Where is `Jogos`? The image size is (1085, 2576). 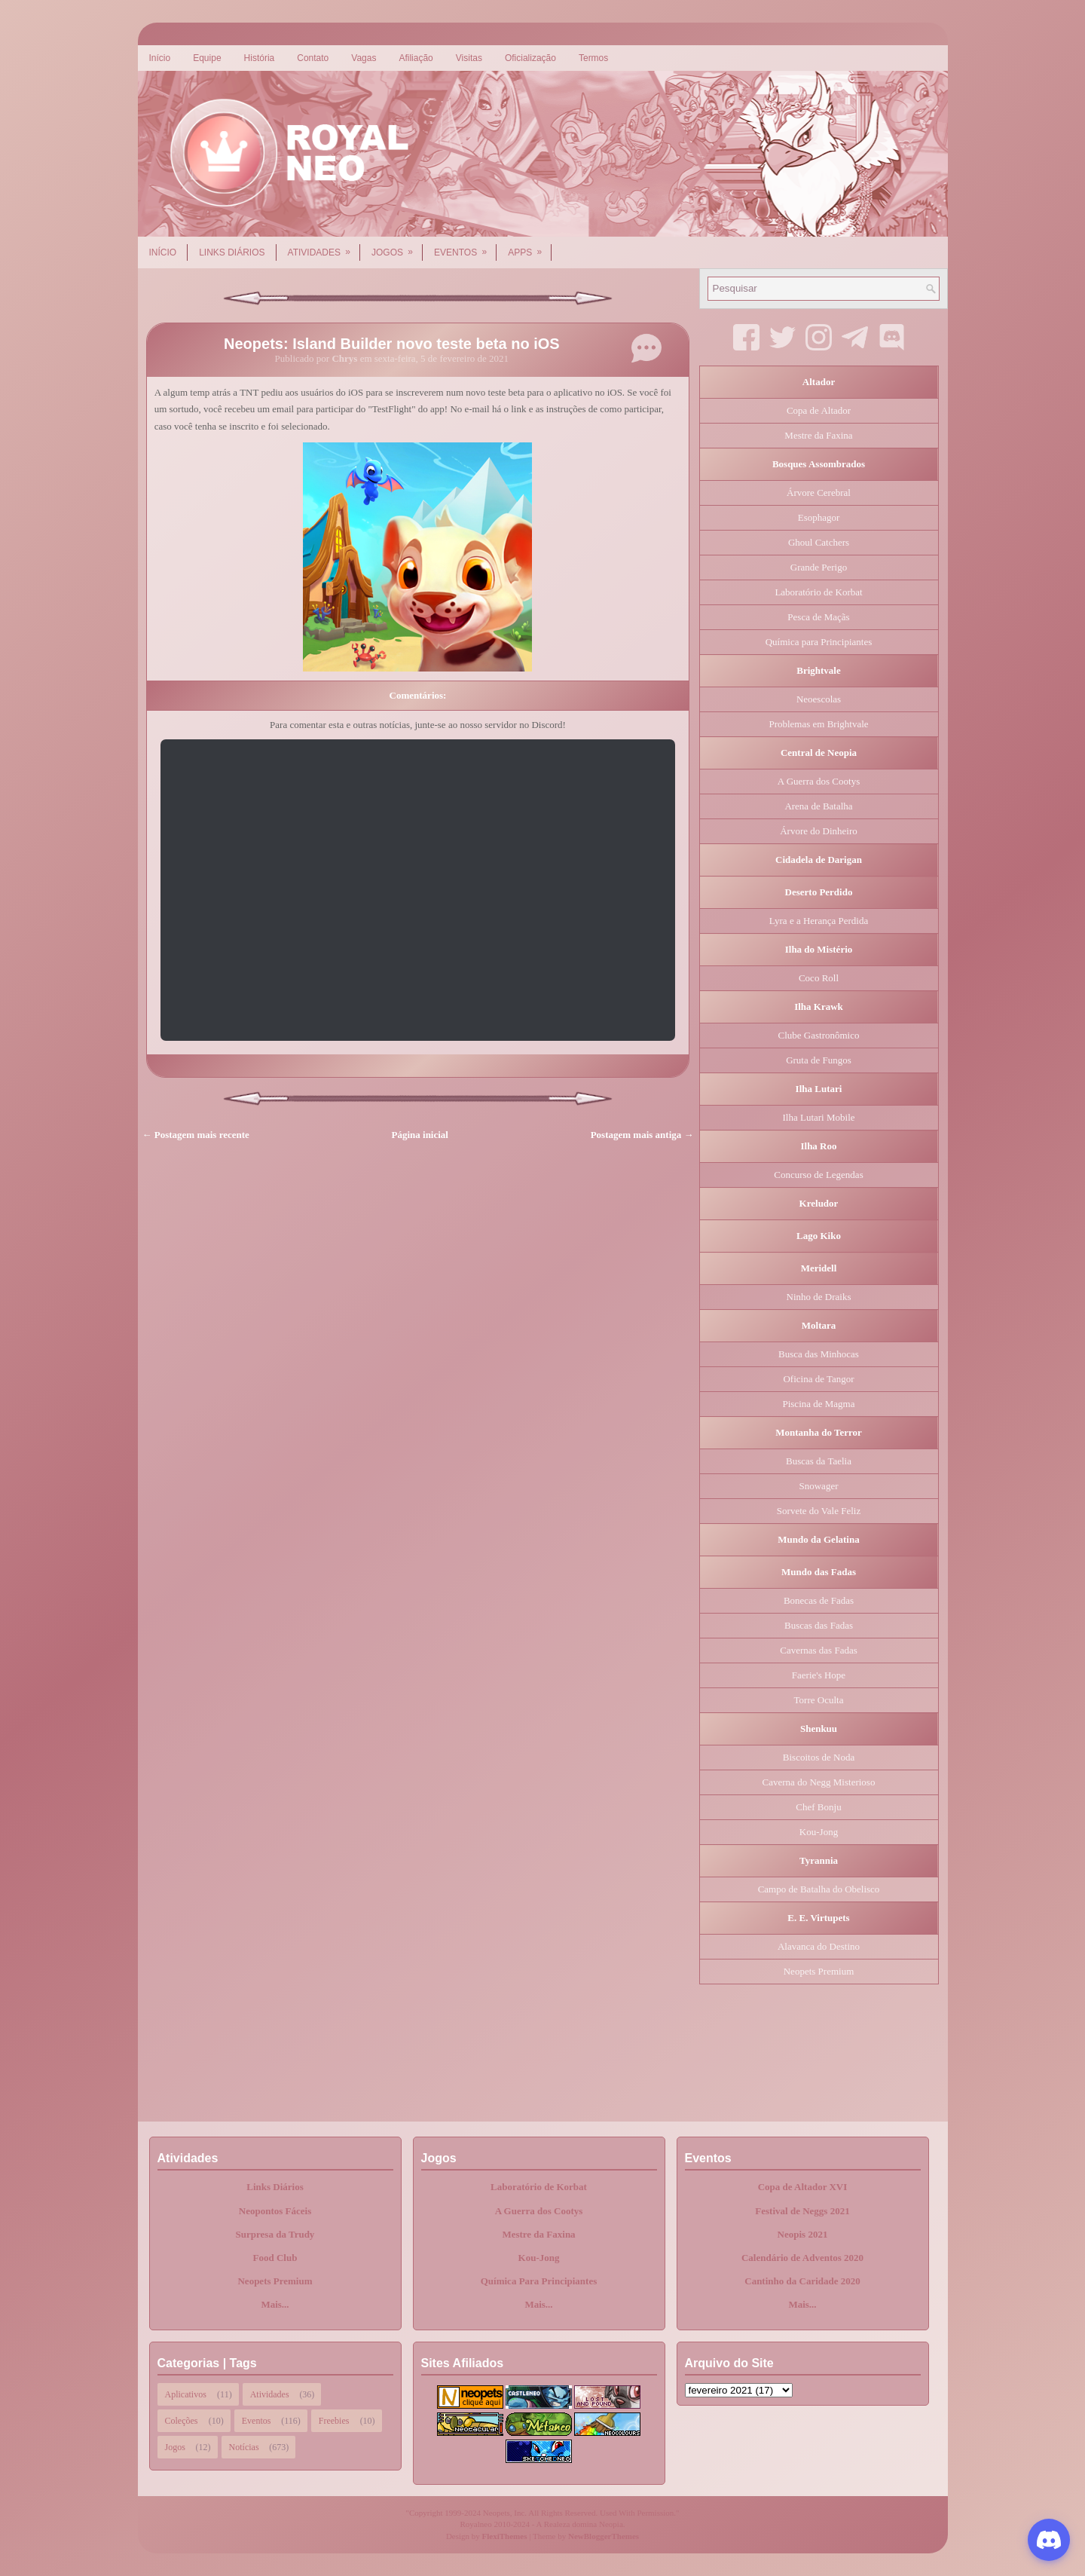 Jogos is located at coordinates (397, 247).